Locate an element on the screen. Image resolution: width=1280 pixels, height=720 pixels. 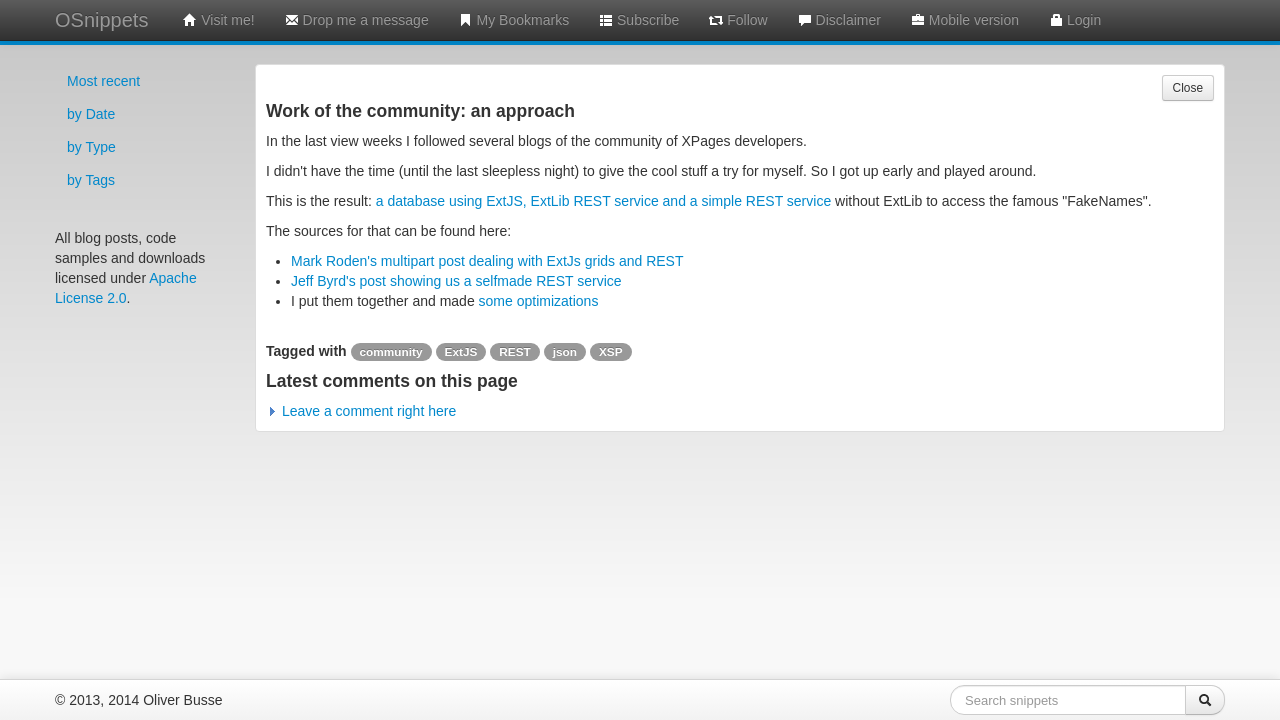
Close is located at coordinates (1188, 88).